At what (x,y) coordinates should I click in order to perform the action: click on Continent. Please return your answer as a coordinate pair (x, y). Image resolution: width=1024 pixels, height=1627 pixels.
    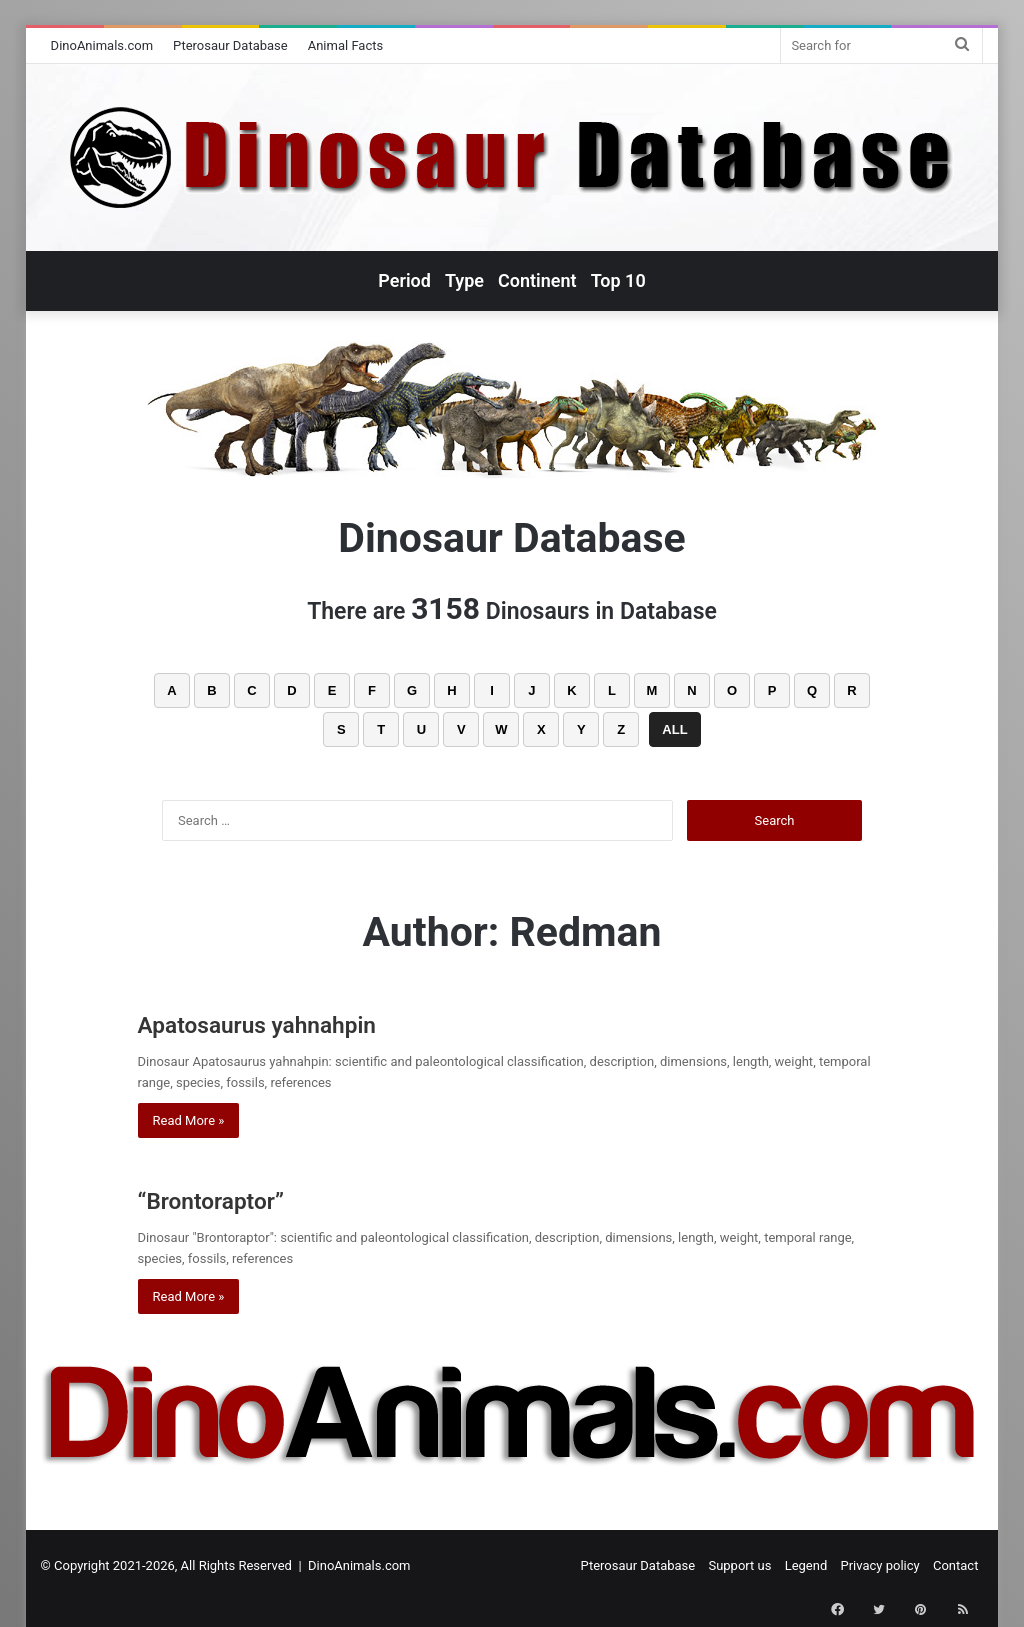
    Looking at the image, I should click on (537, 280).